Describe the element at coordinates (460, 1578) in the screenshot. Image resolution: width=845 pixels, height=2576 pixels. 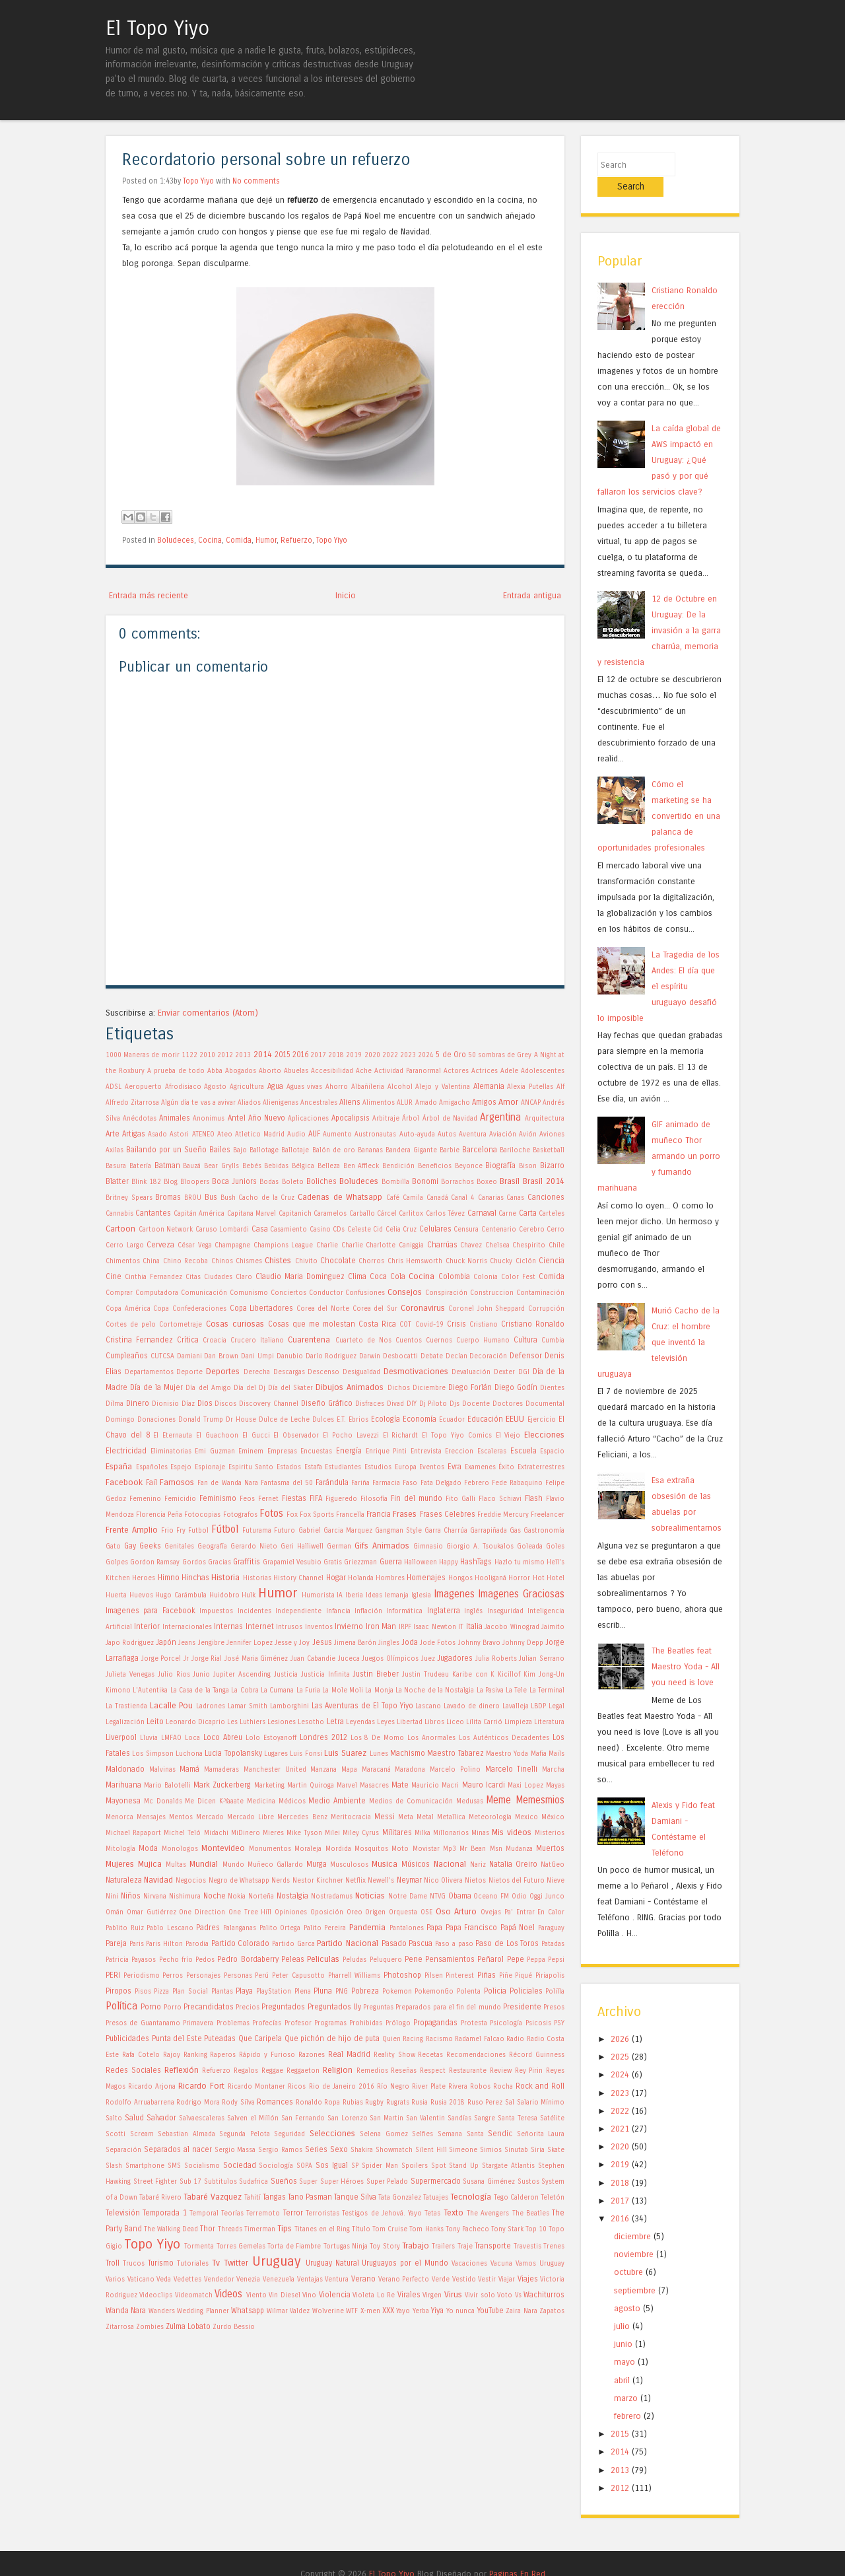
I see `Hongos` at that location.